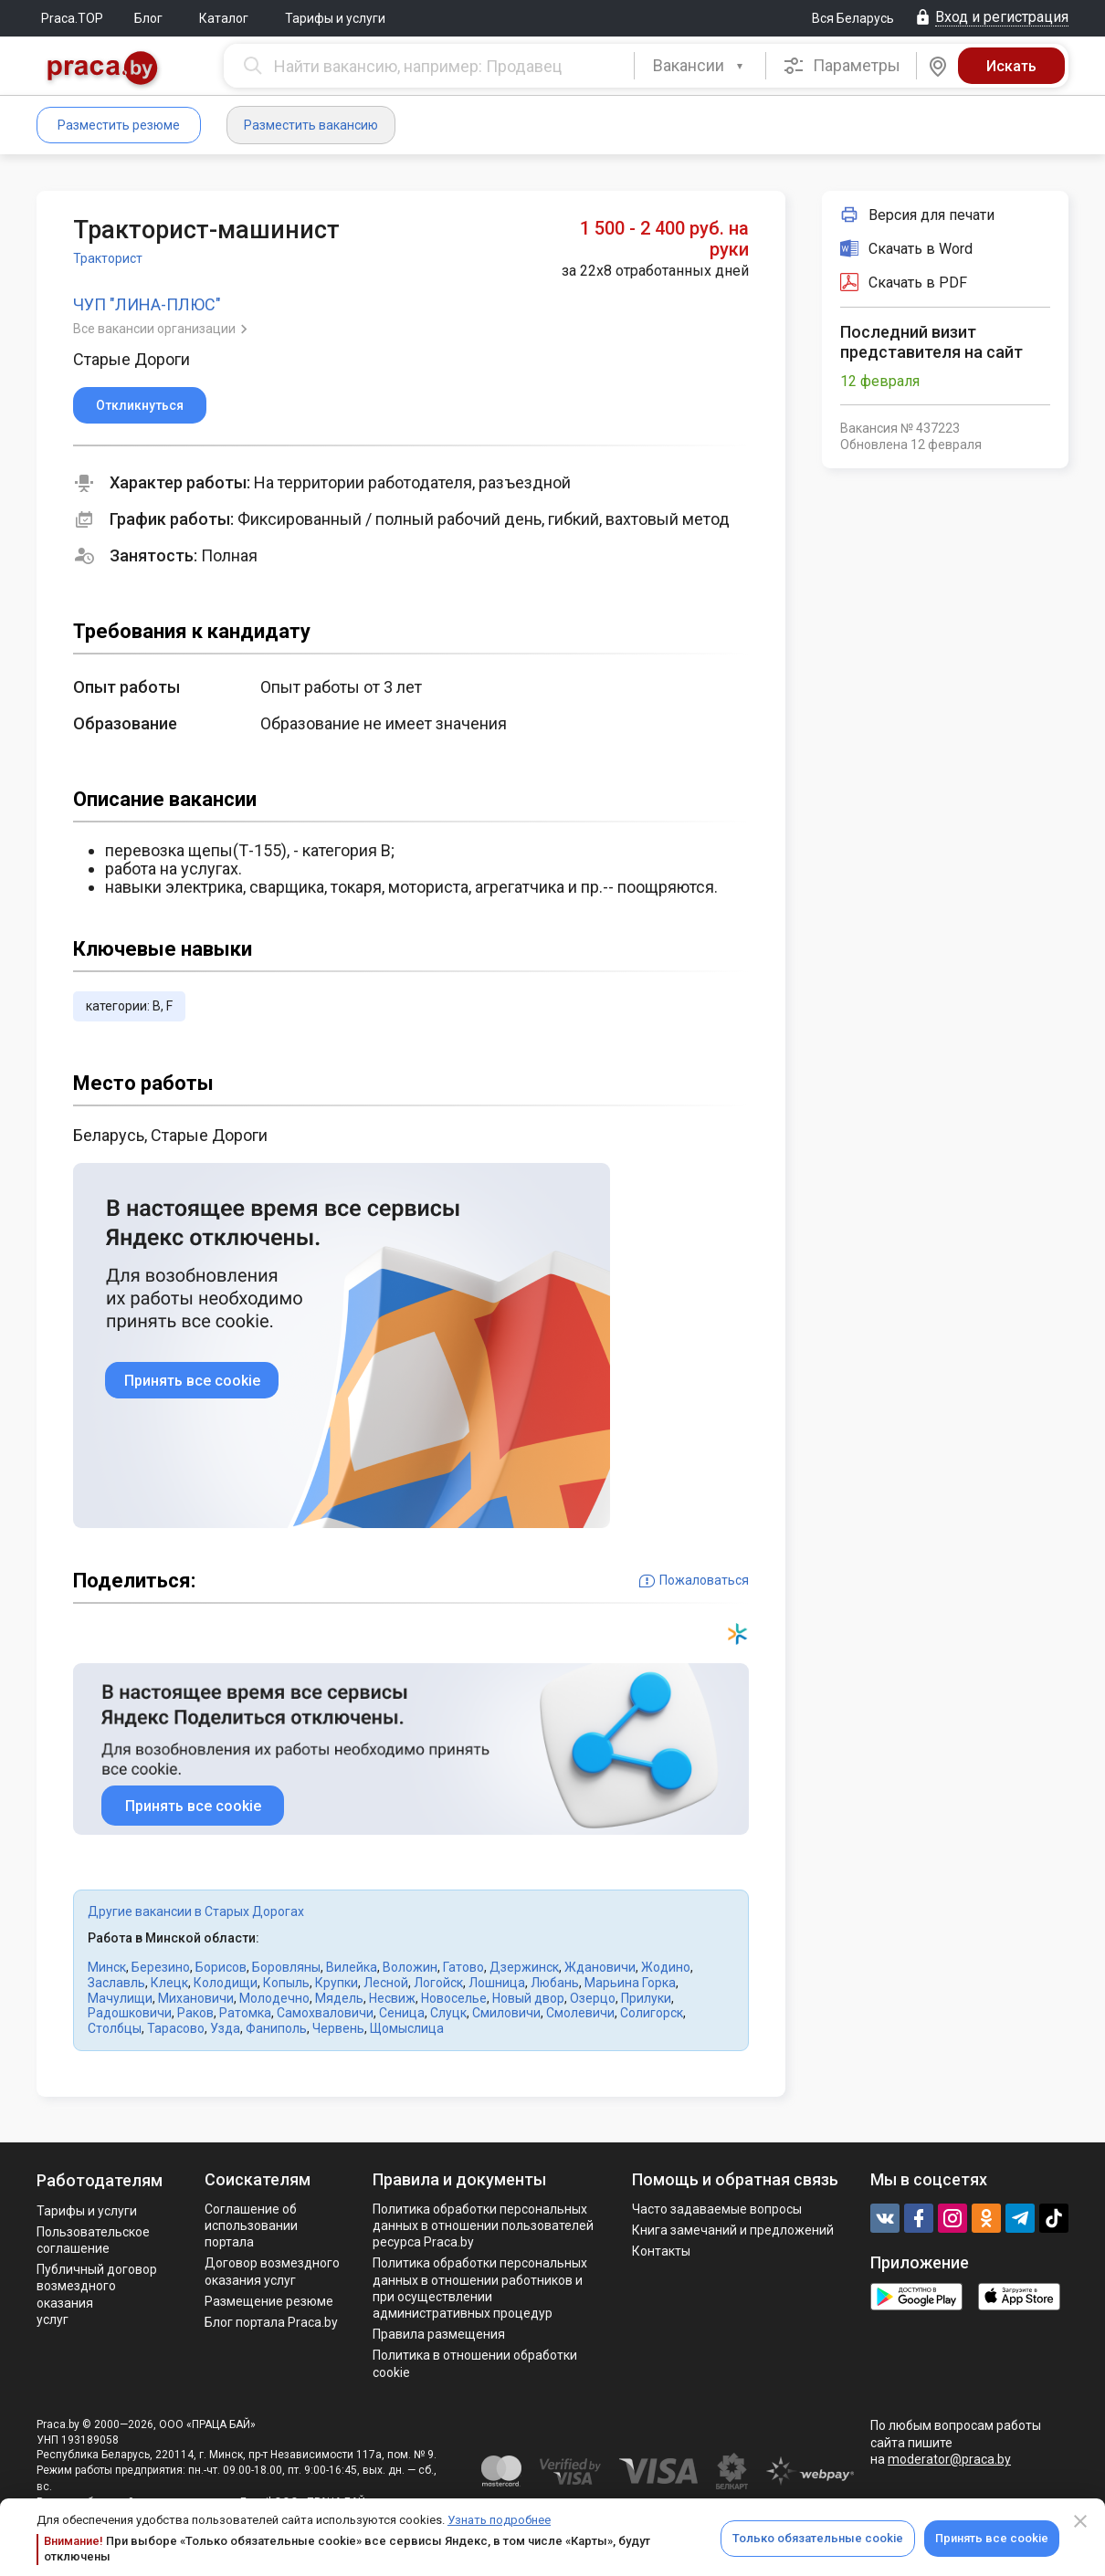 The width and height of the screenshot is (1105, 2576). Describe the element at coordinates (338, 2028) in the screenshot. I see `Червень` at that location.